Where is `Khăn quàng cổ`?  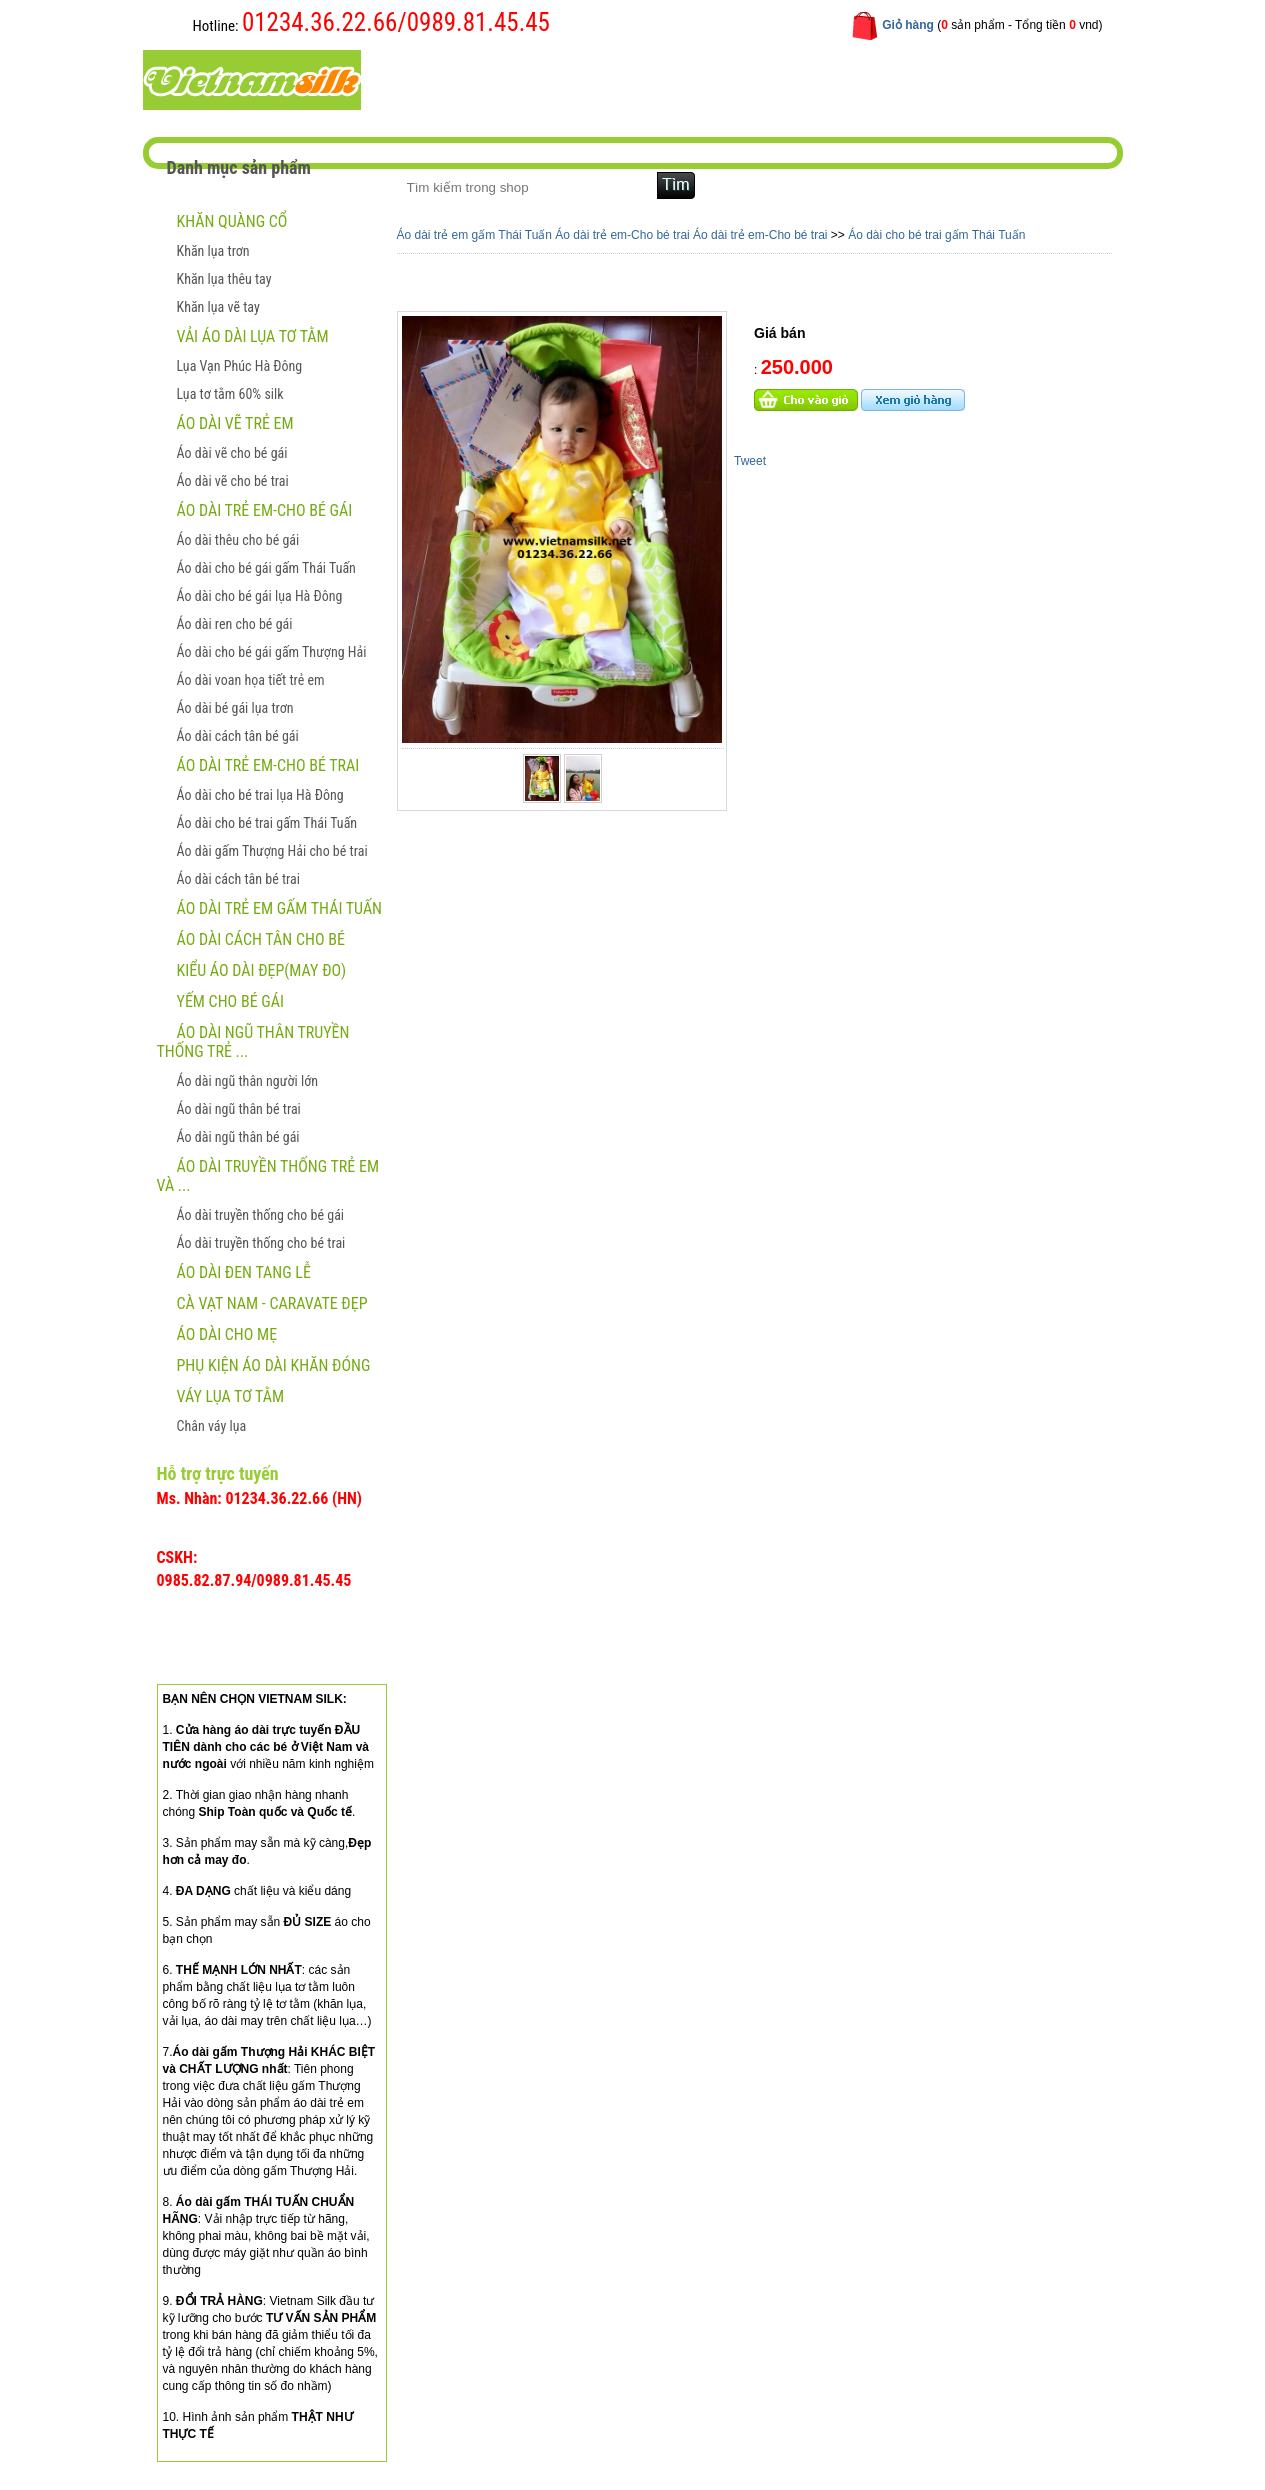 Khăn quàng cổ is located at coordinates (232, 221).